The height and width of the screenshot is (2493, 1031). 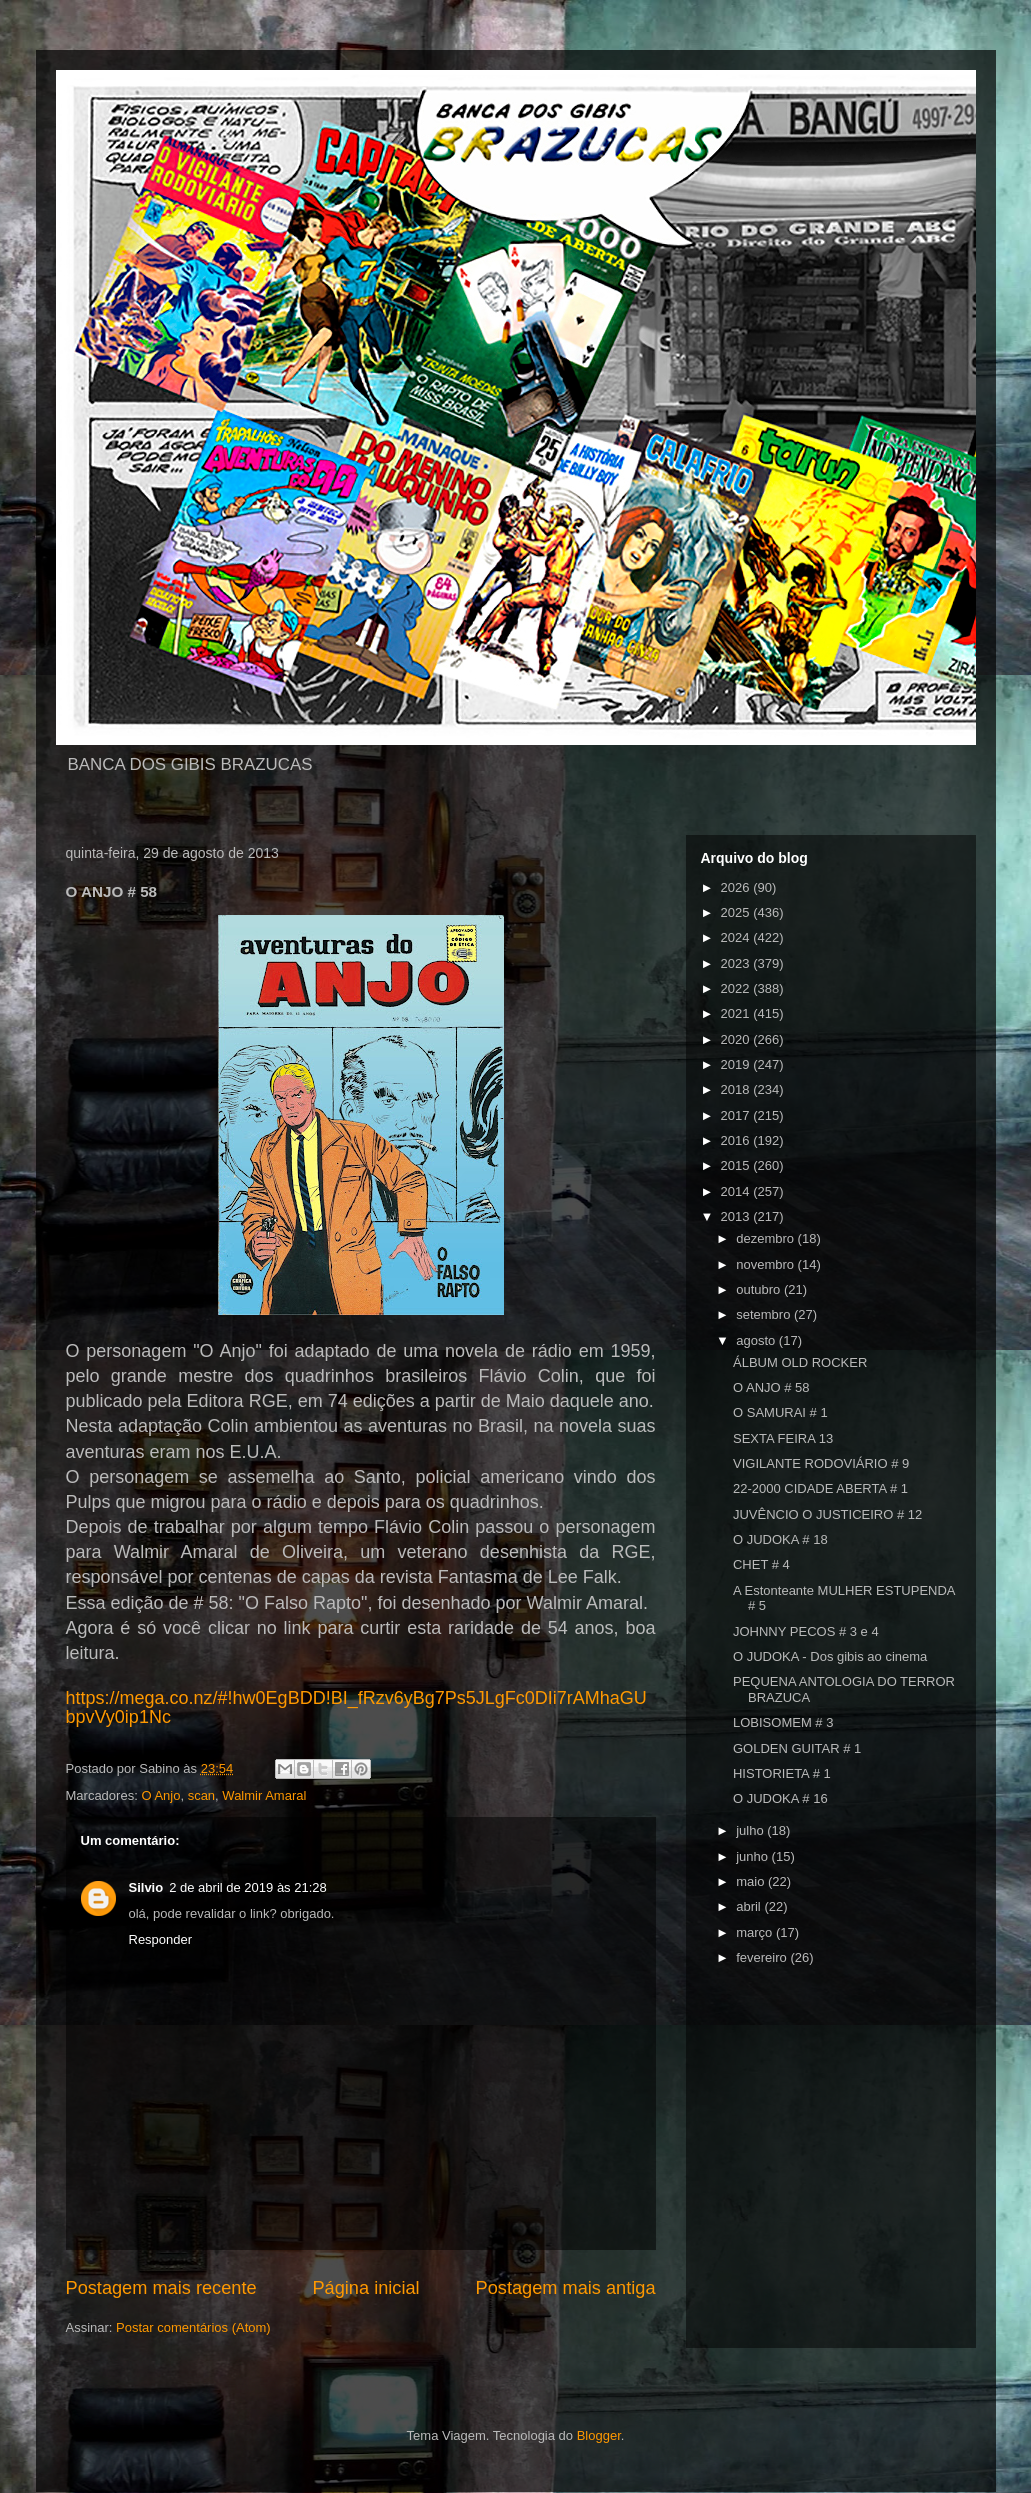 I want to click on VIGILANTE RODOVIÁRIO # 9, so click(x=821, y=1463).